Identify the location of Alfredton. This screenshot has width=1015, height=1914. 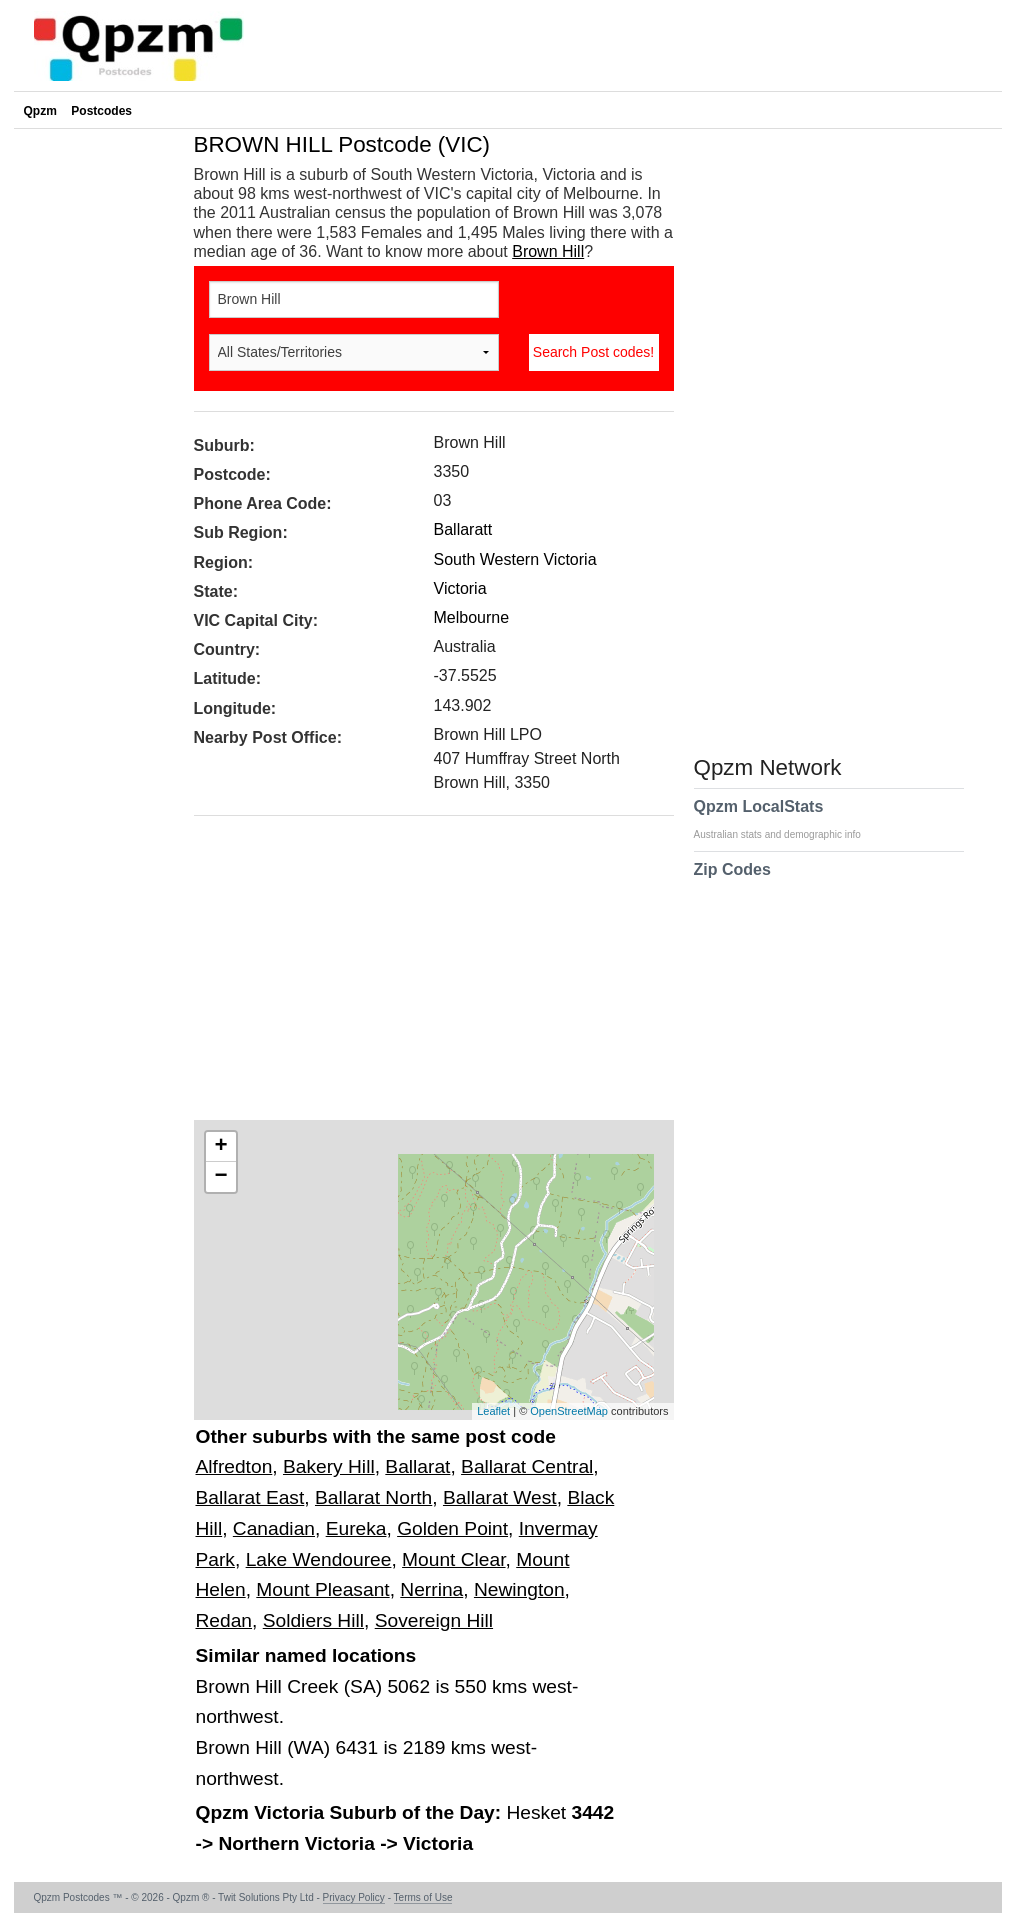
(234, 1466).